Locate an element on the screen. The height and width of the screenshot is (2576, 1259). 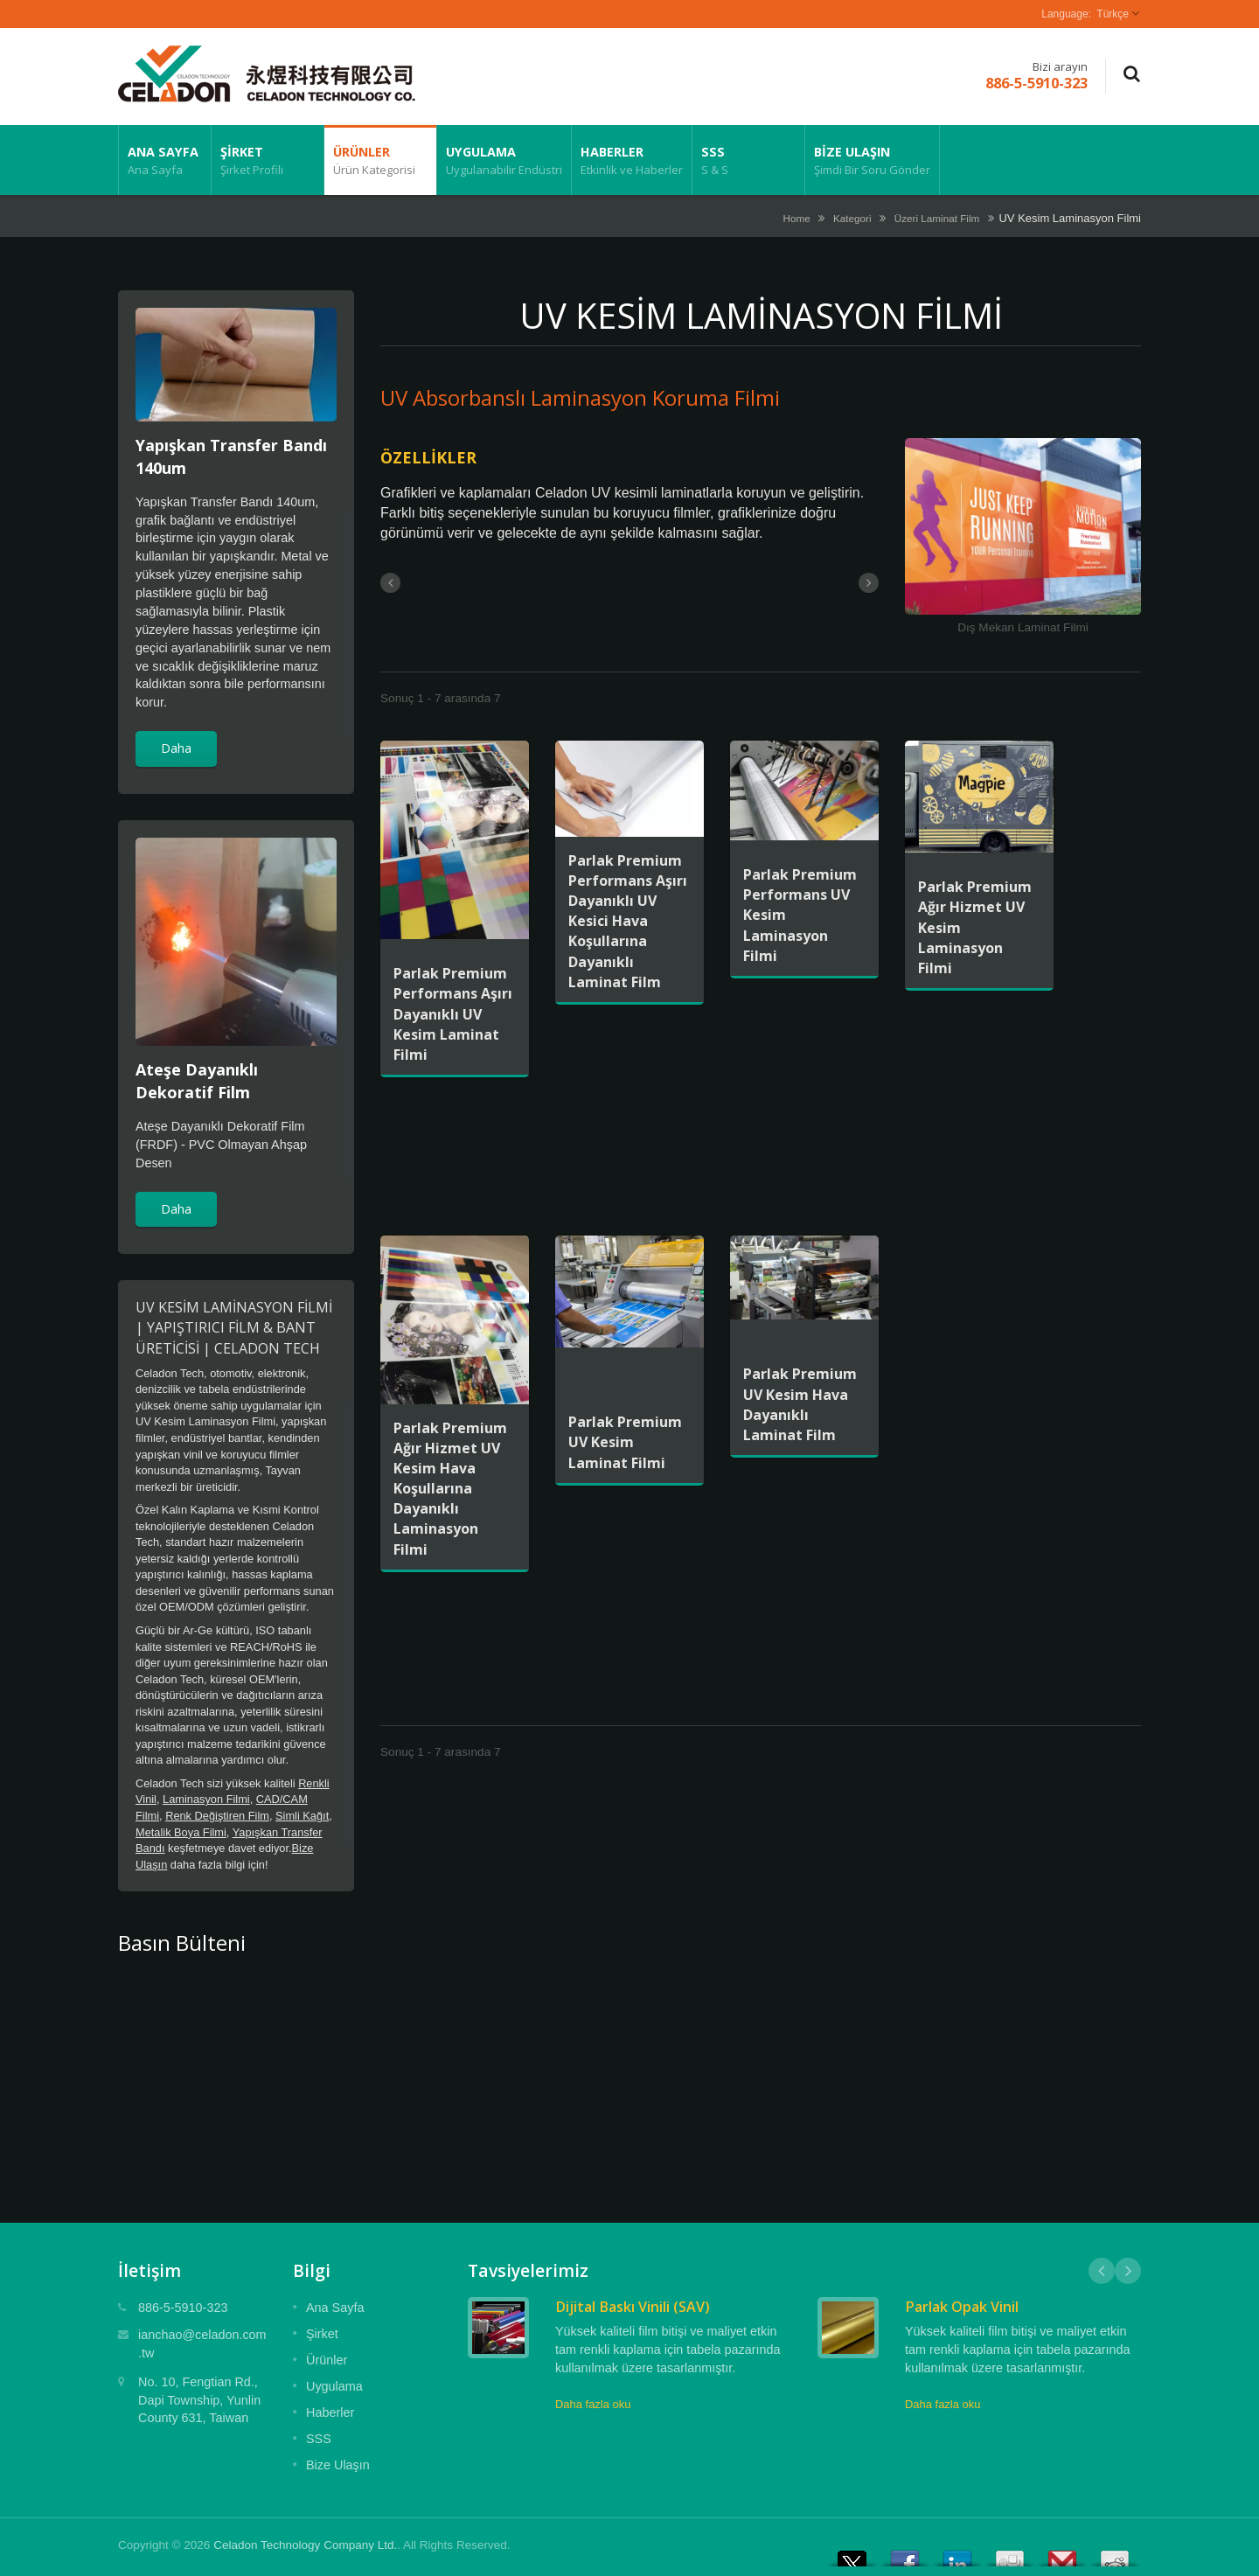
Uygulama is located at coordinates (504, 160).